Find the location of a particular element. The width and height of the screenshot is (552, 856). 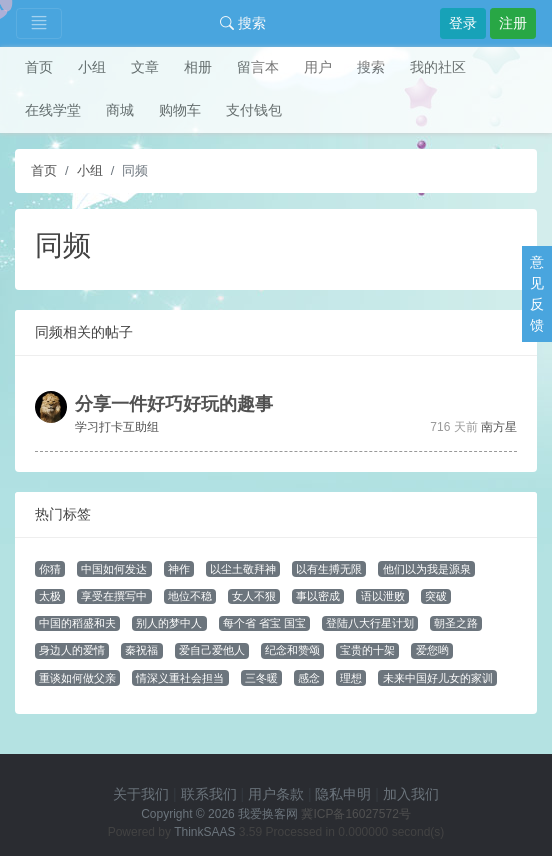

宝贵的十架 is located at coordinates (367, 650).